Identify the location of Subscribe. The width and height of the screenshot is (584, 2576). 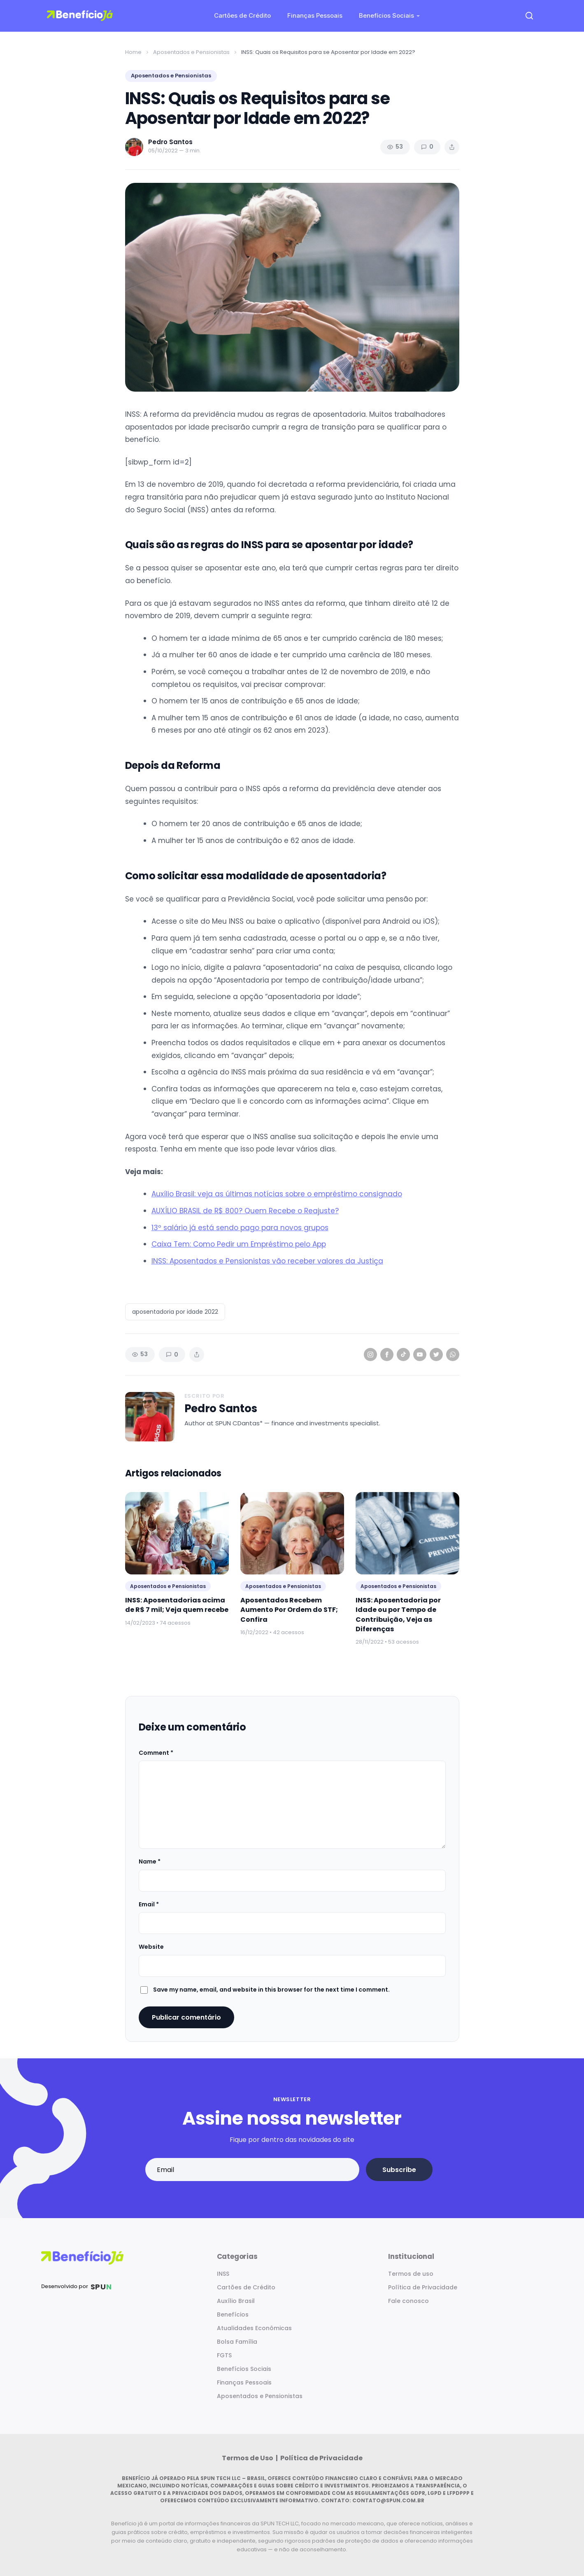
(399, 2169).